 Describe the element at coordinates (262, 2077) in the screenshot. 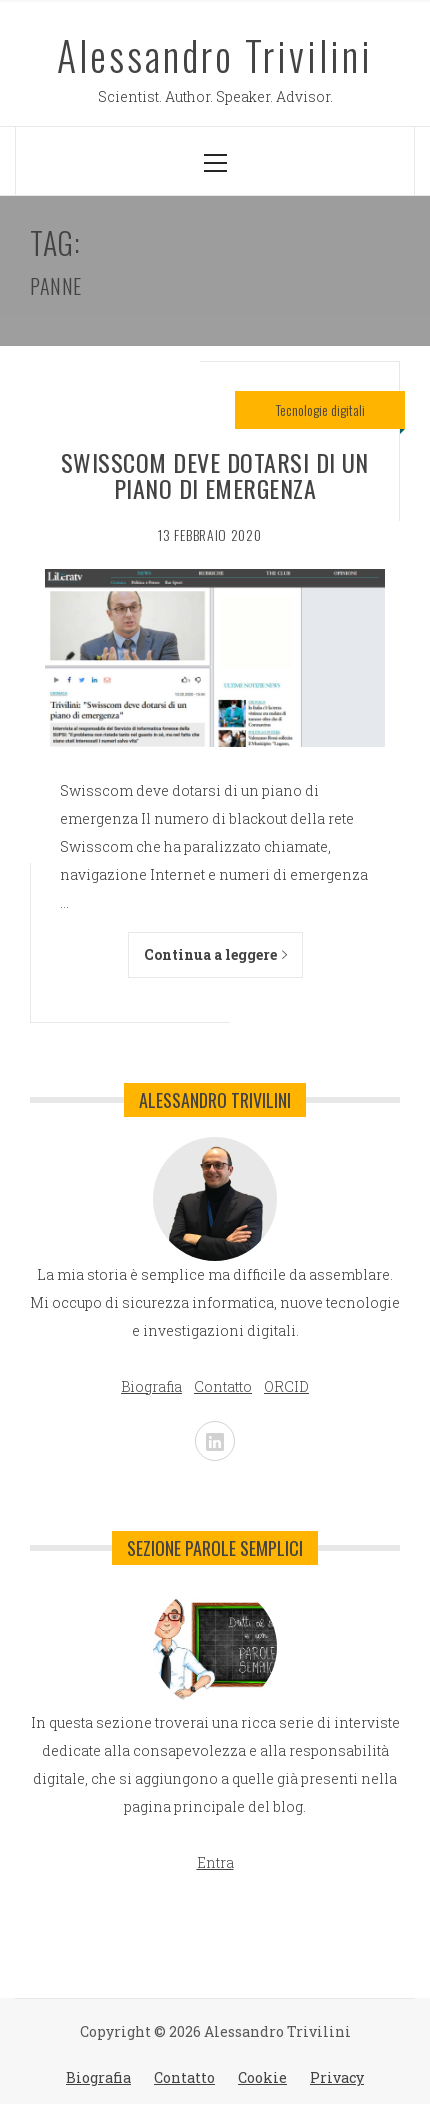

I see `Cookie` at that location.